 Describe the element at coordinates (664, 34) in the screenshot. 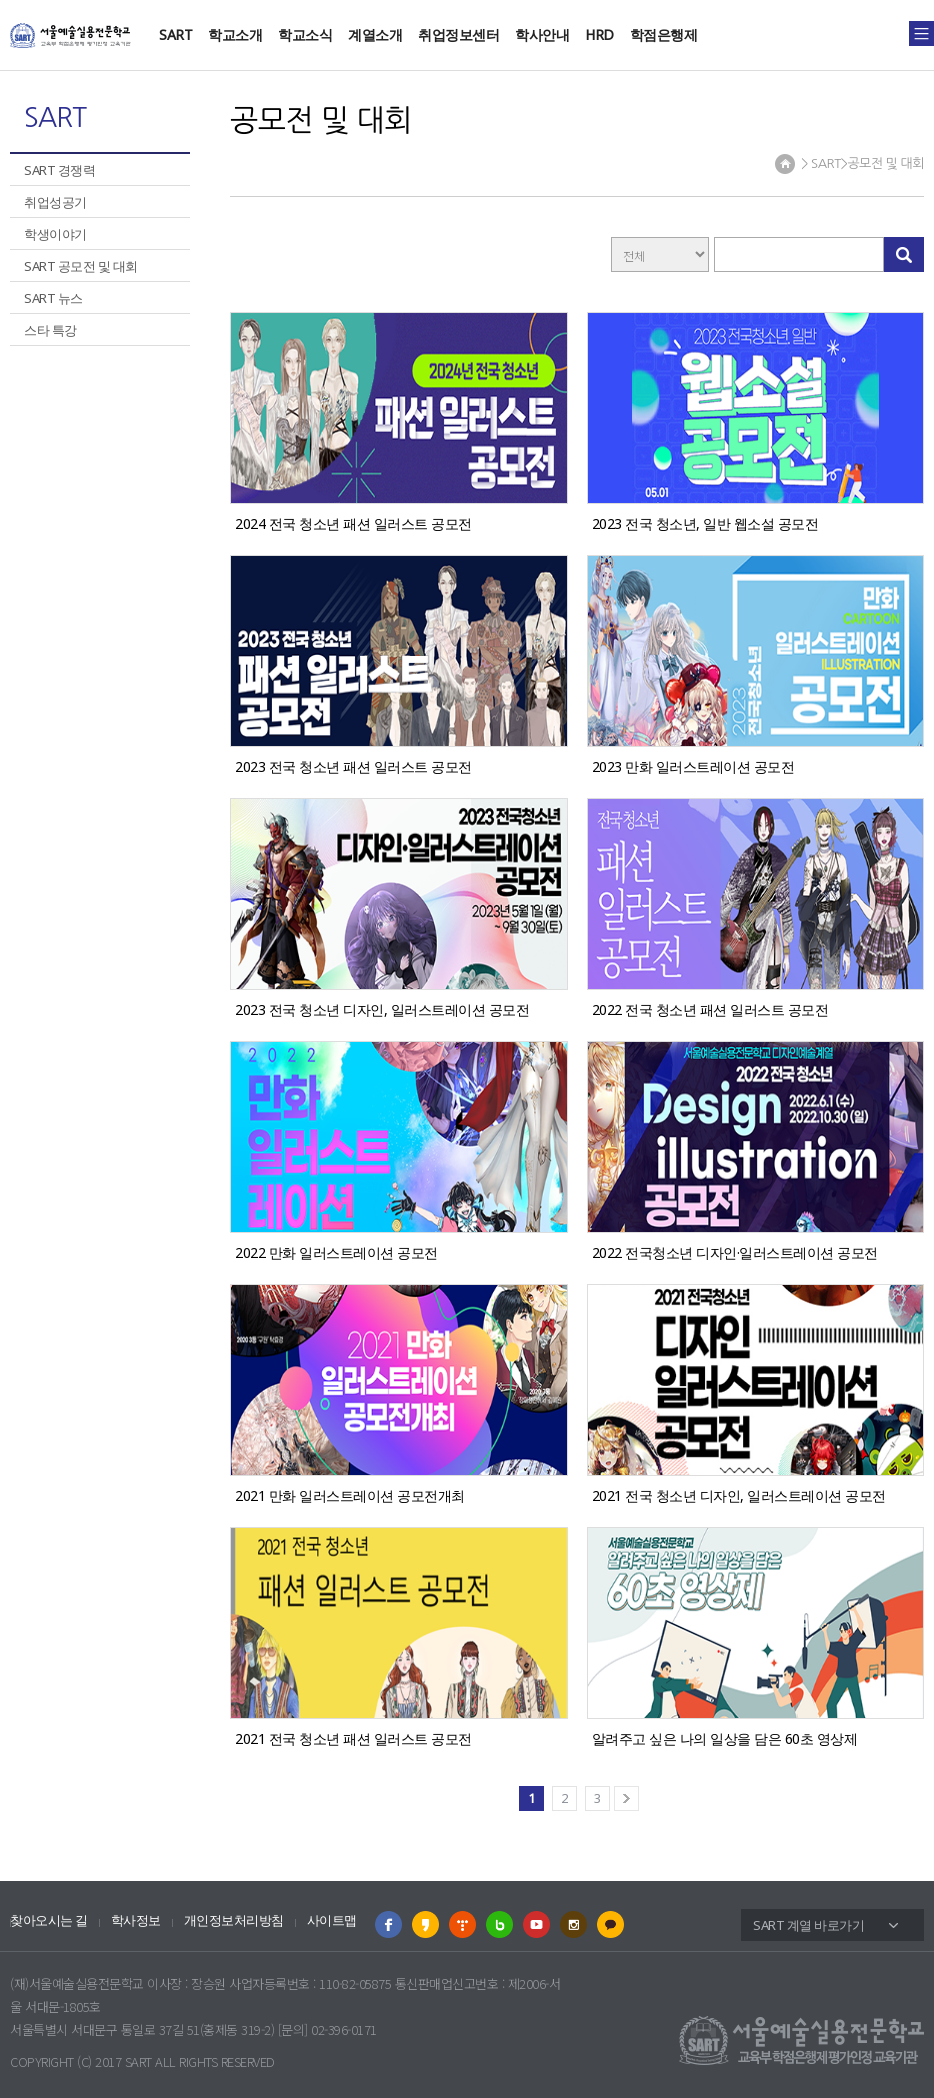

I see `학점은행제` at that location.